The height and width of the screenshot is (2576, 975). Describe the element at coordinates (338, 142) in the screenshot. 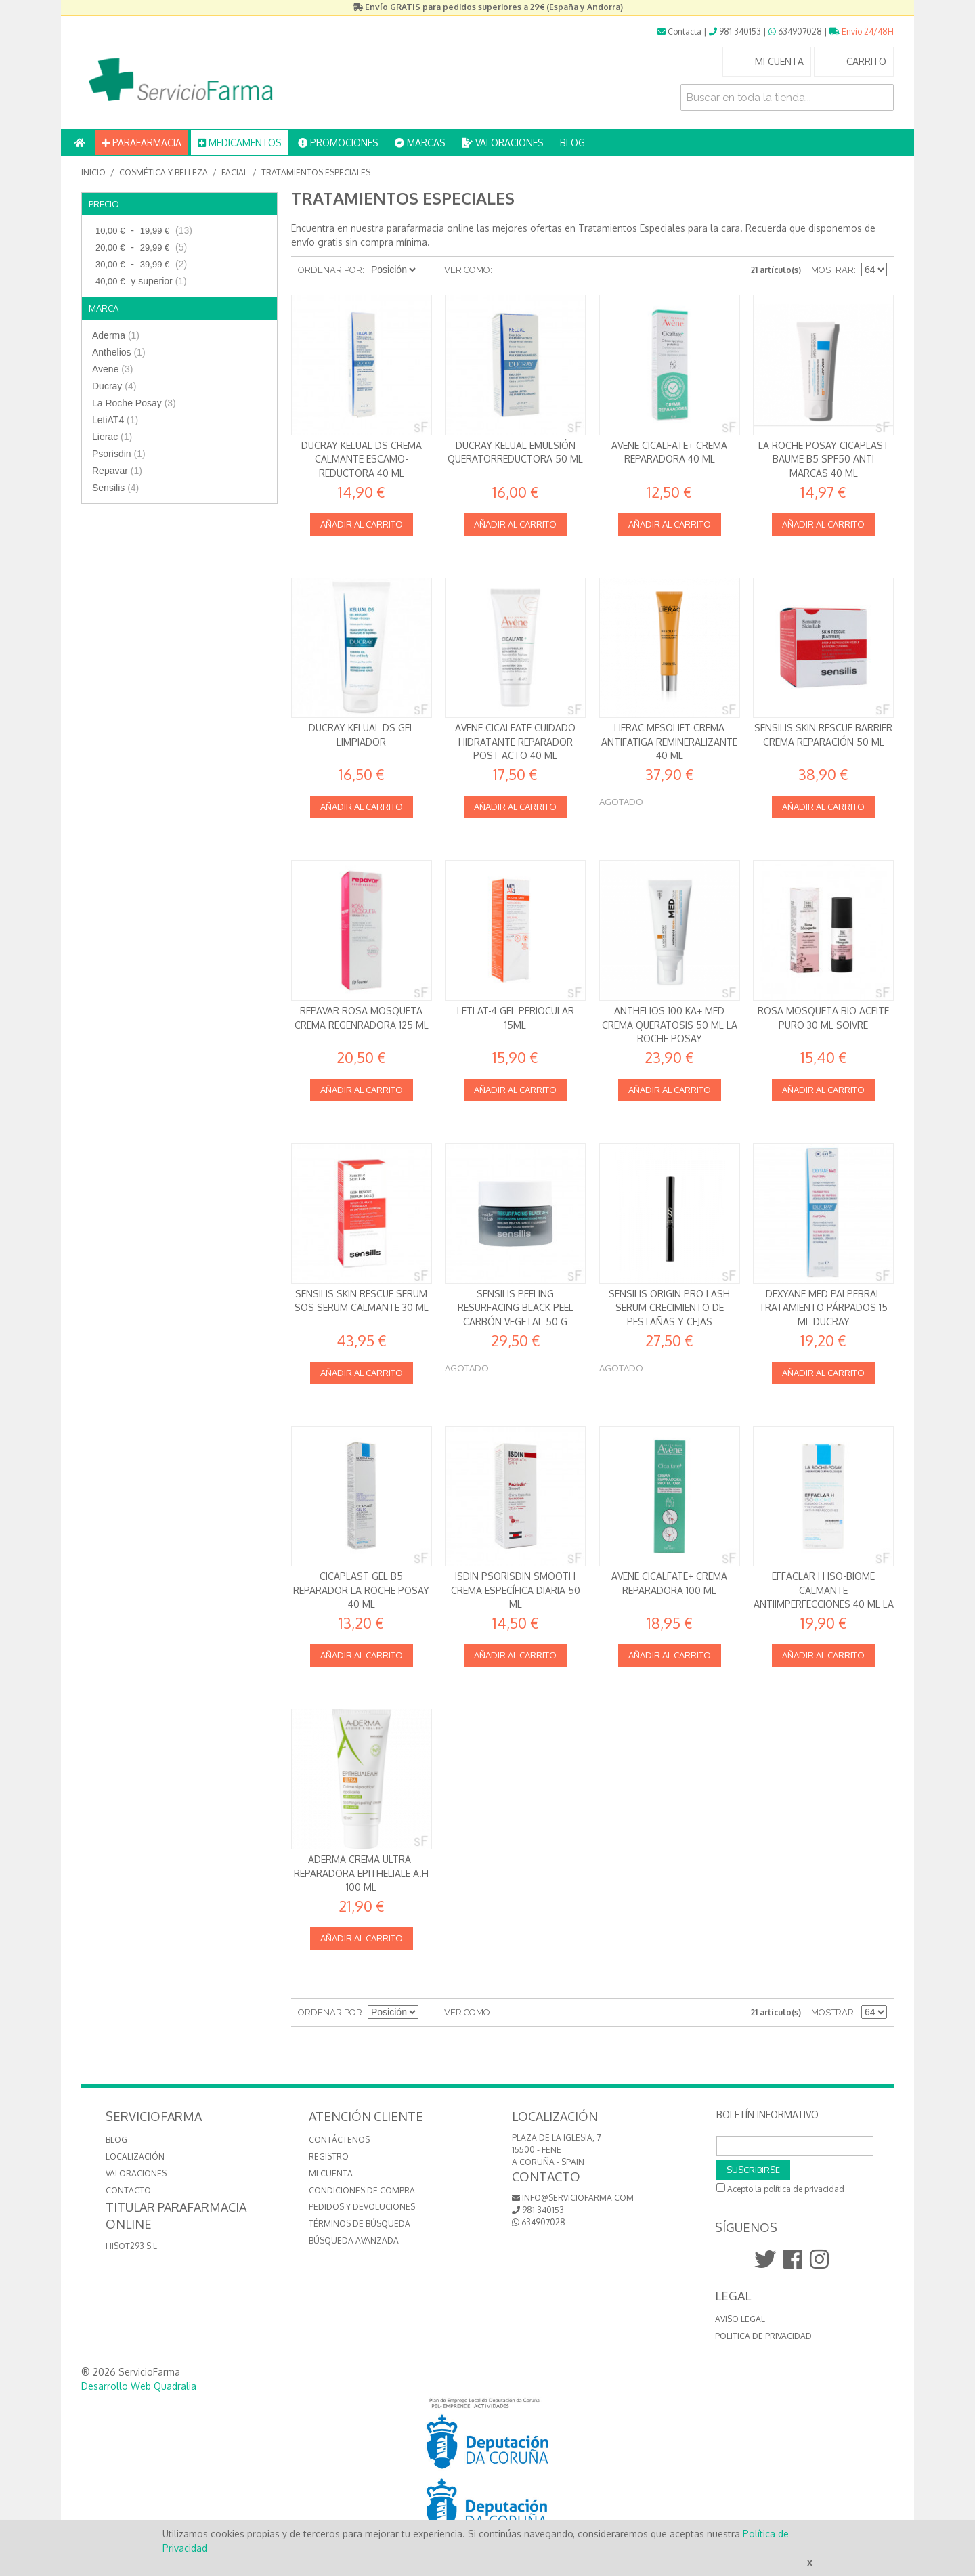

I see `PROMOCIONES` at that location.